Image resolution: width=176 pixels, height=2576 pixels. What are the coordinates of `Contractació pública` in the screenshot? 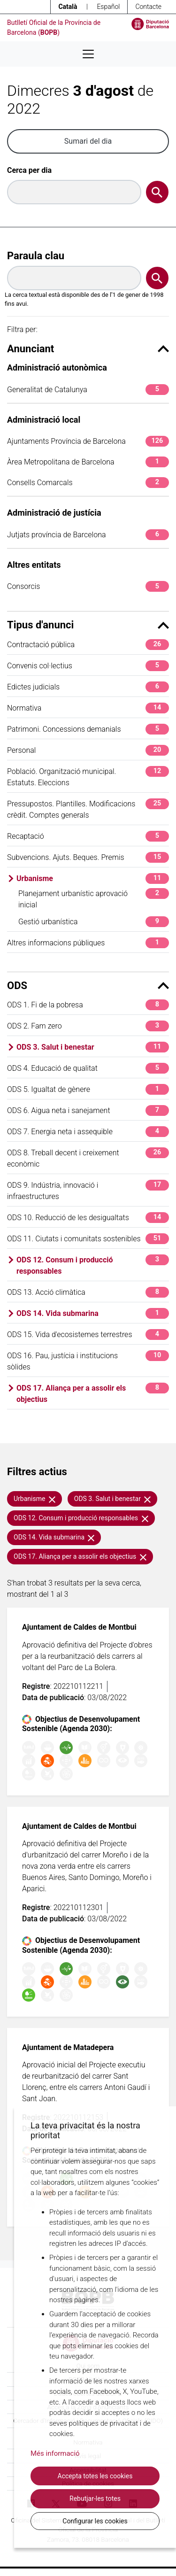 It's located at (88, 644).